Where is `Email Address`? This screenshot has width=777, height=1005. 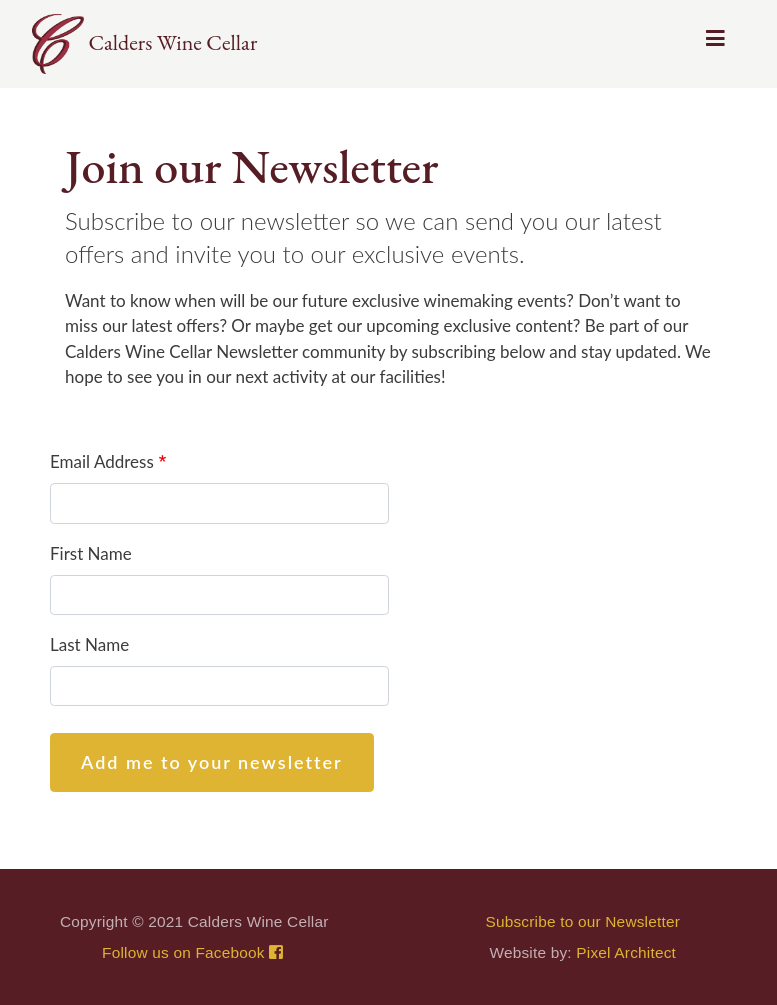 Email Address is located at coordinates (102, 461).